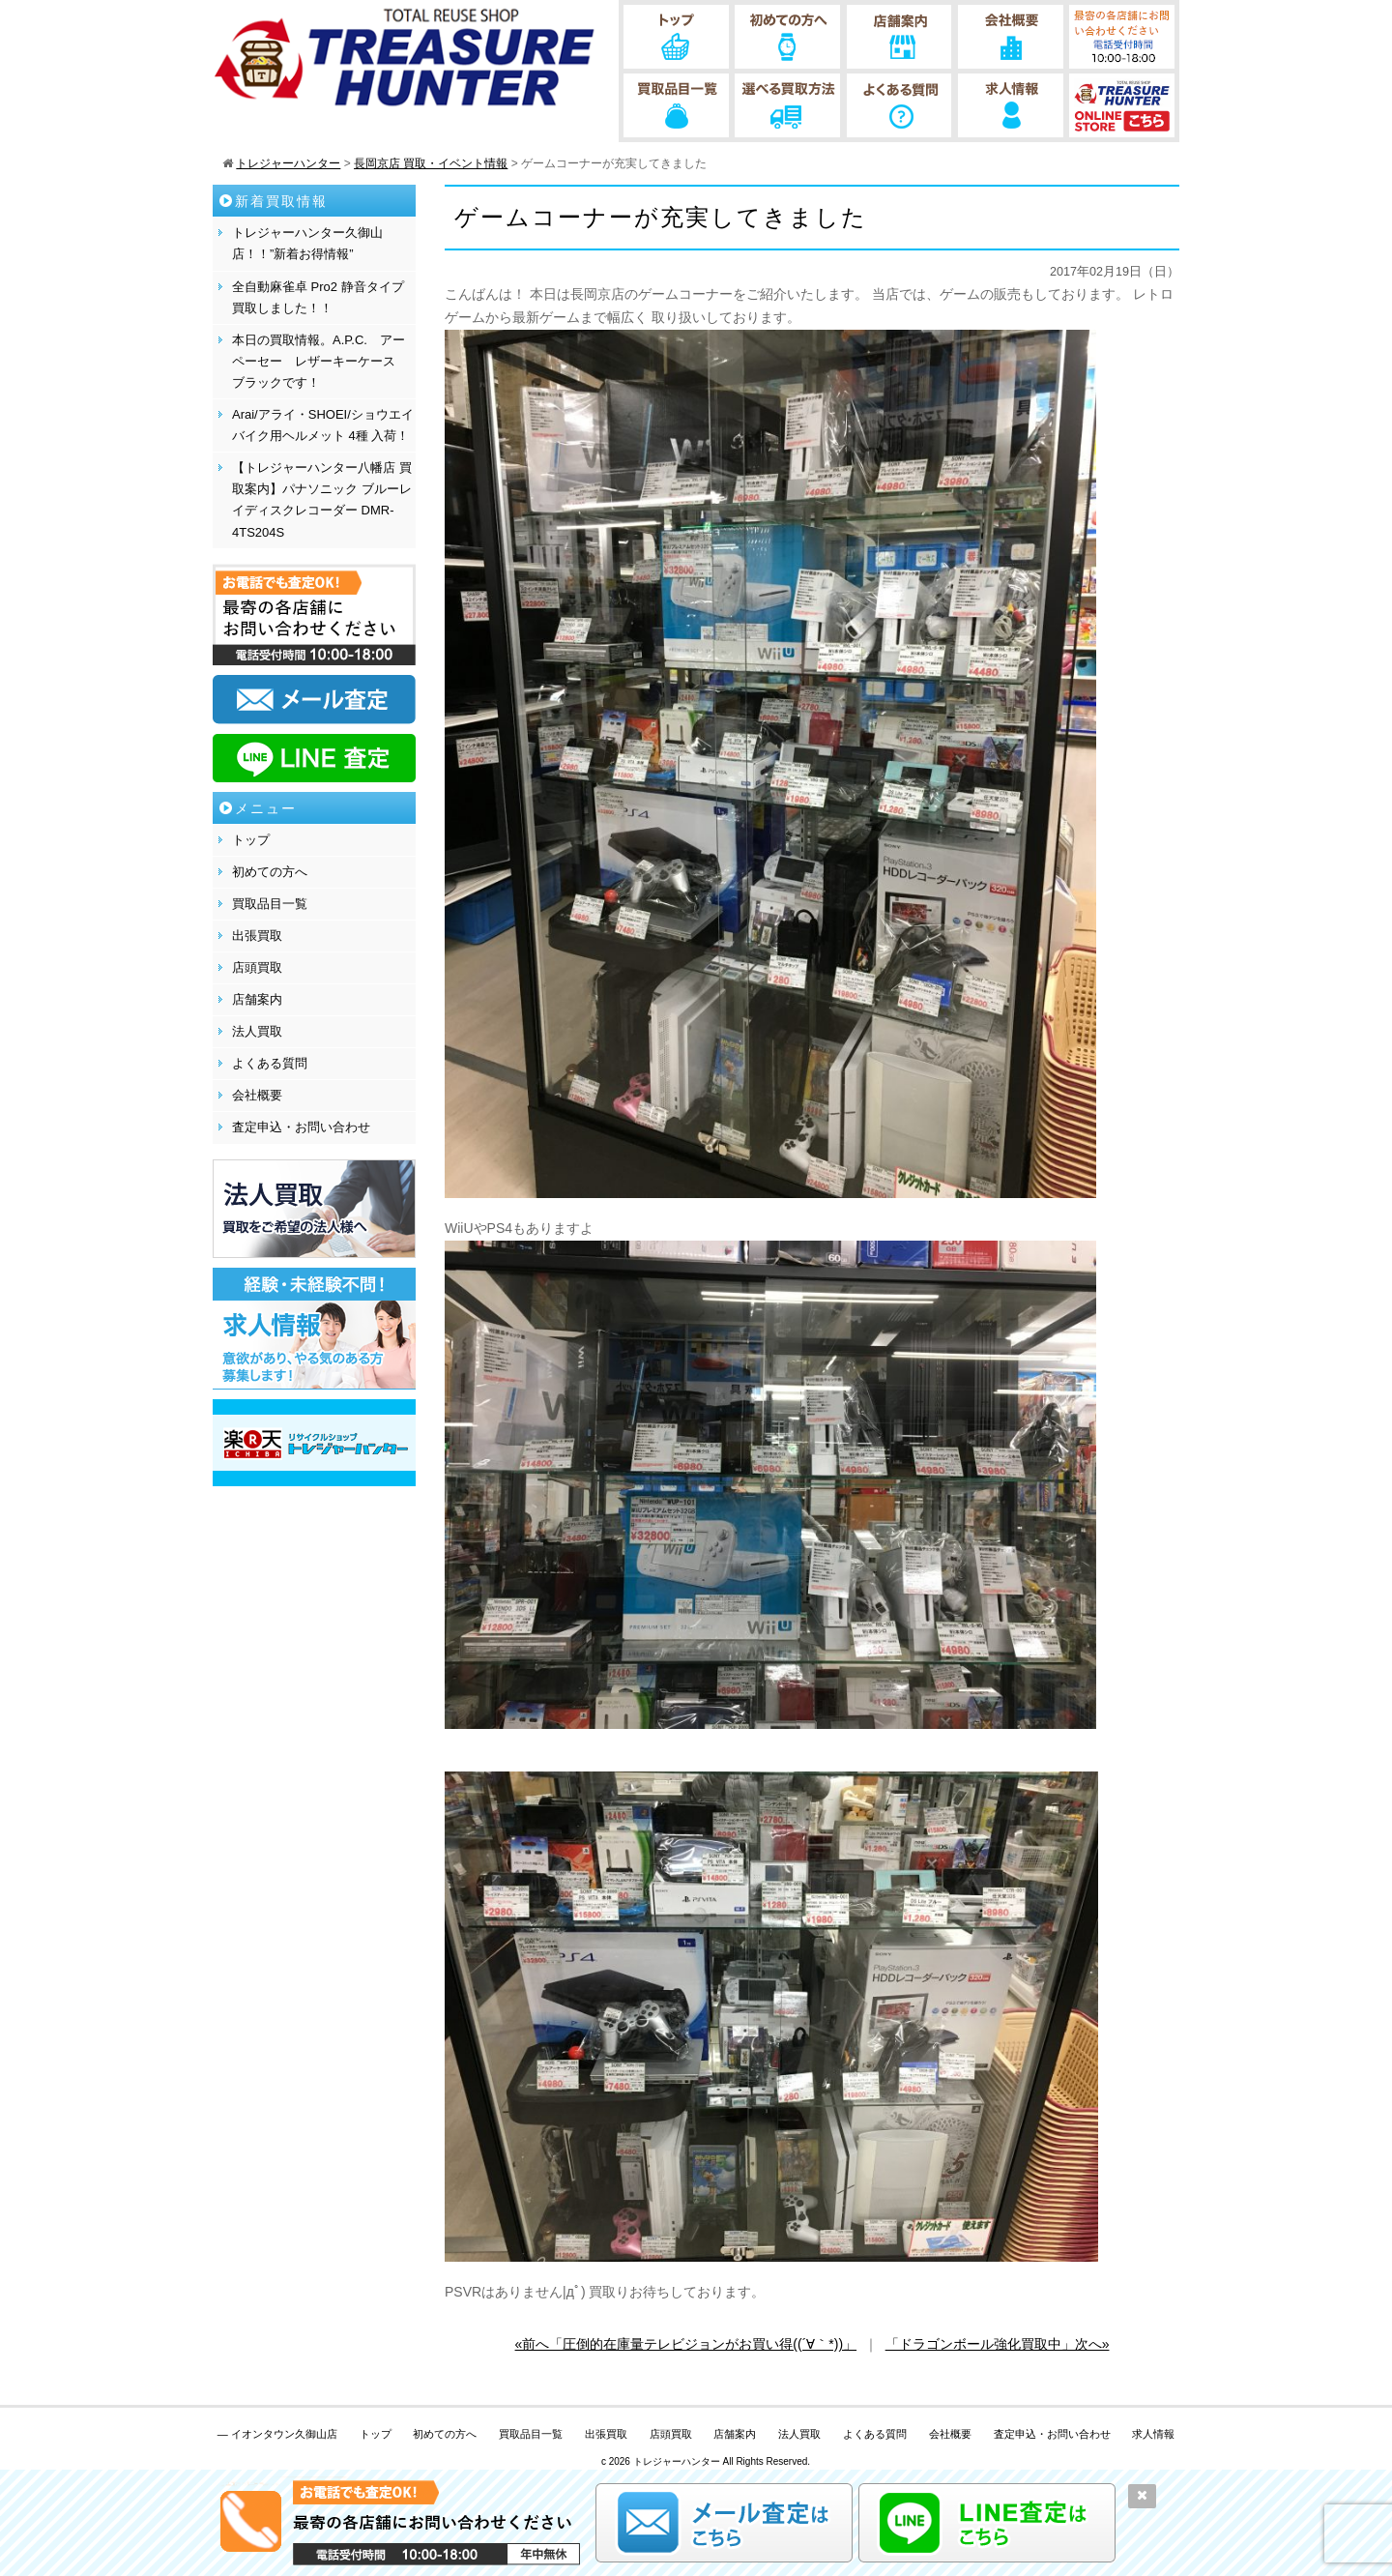  I want to click on «前へ「圧倒的在庫量テレビジョンがお買い得((´∀｀*))」, so click(686, 2344).